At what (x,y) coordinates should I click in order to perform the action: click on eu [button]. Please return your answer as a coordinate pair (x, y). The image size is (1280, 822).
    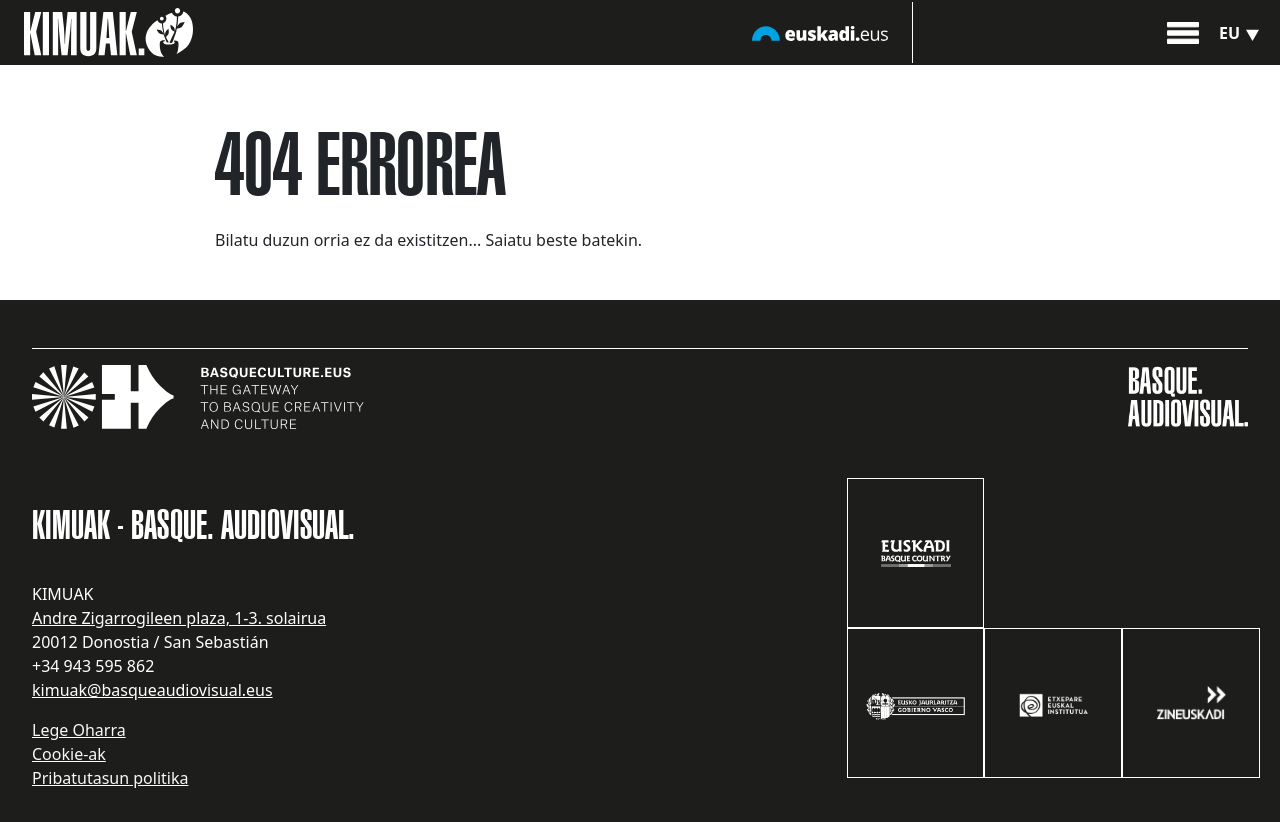
    Looking at the image, I should click on (1241, 33).